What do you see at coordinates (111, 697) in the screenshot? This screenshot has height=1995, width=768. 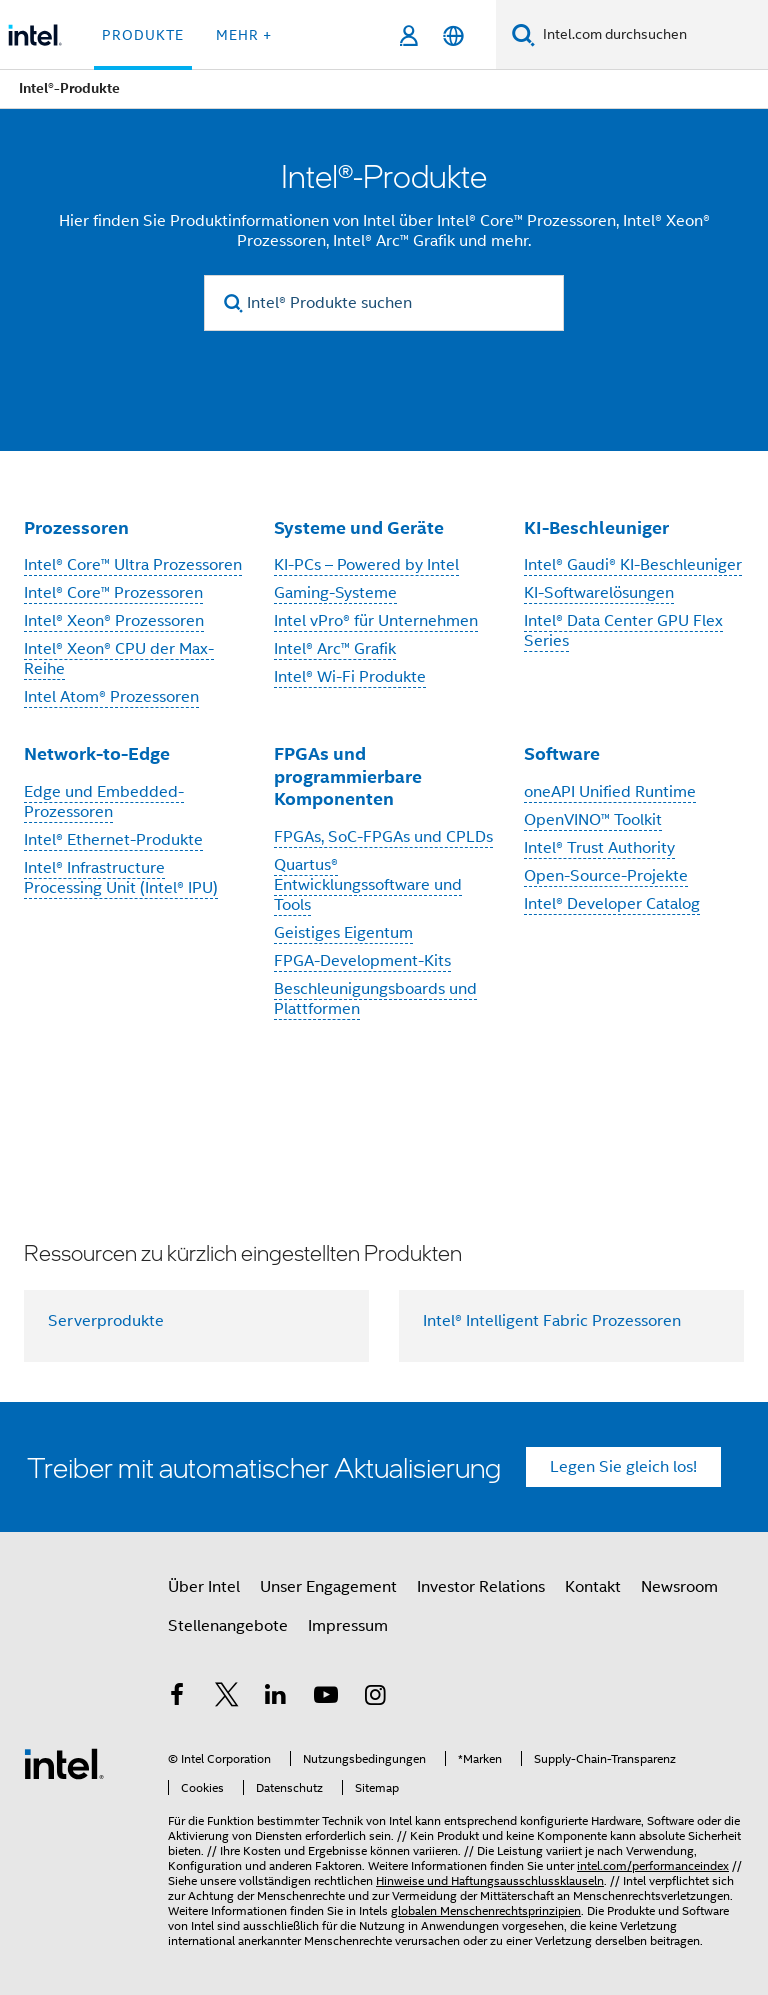 I see `Intel Atom® Prozessoren` at bounding box center [111, 697].